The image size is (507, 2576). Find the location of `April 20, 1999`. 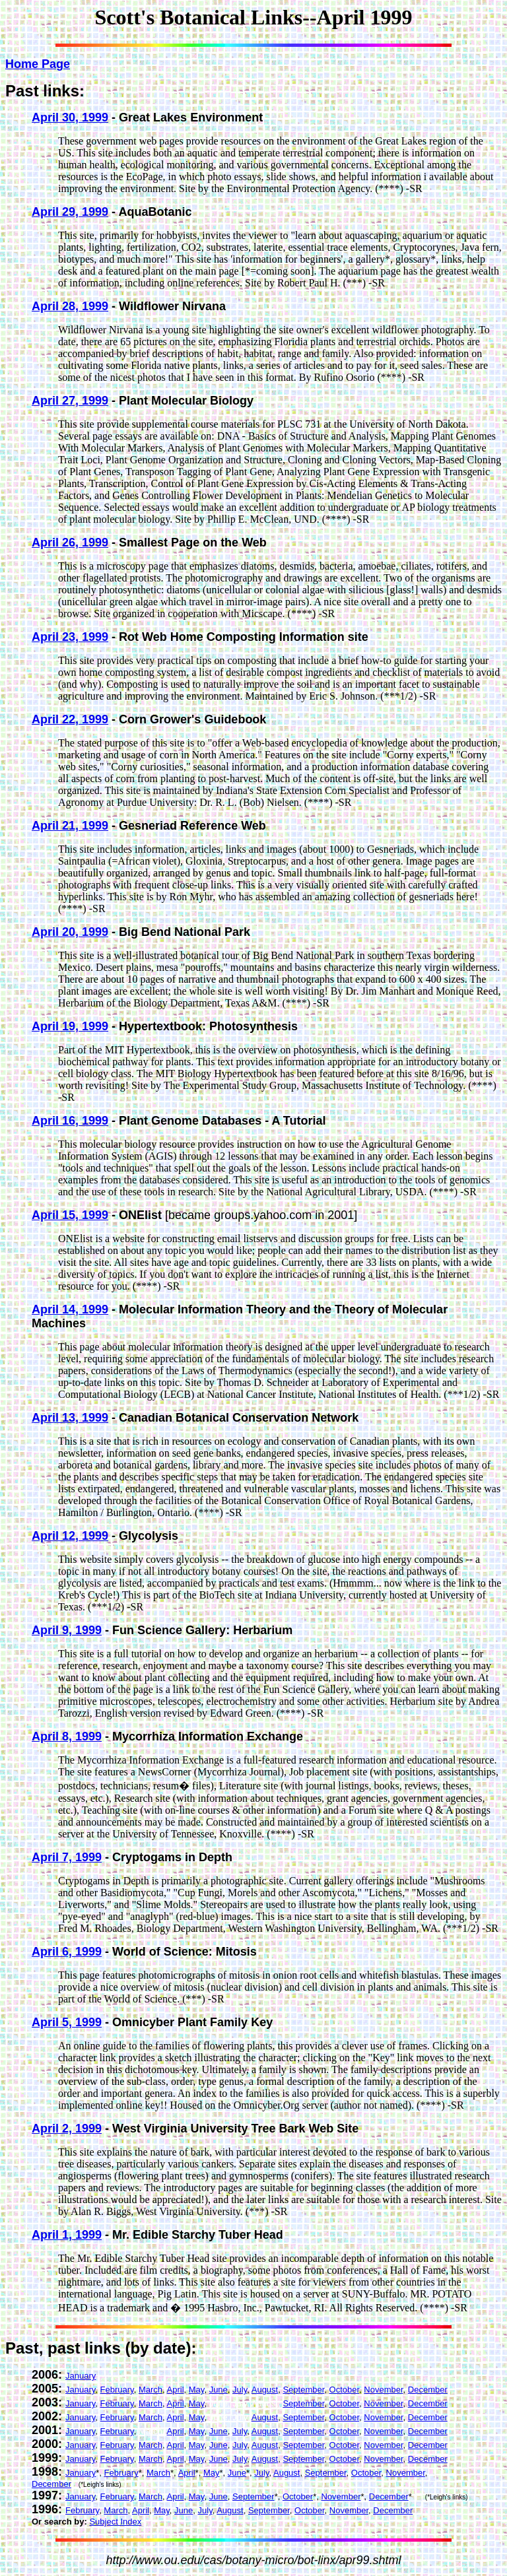

April 20, 1999 is located at coordinates (70, 932).